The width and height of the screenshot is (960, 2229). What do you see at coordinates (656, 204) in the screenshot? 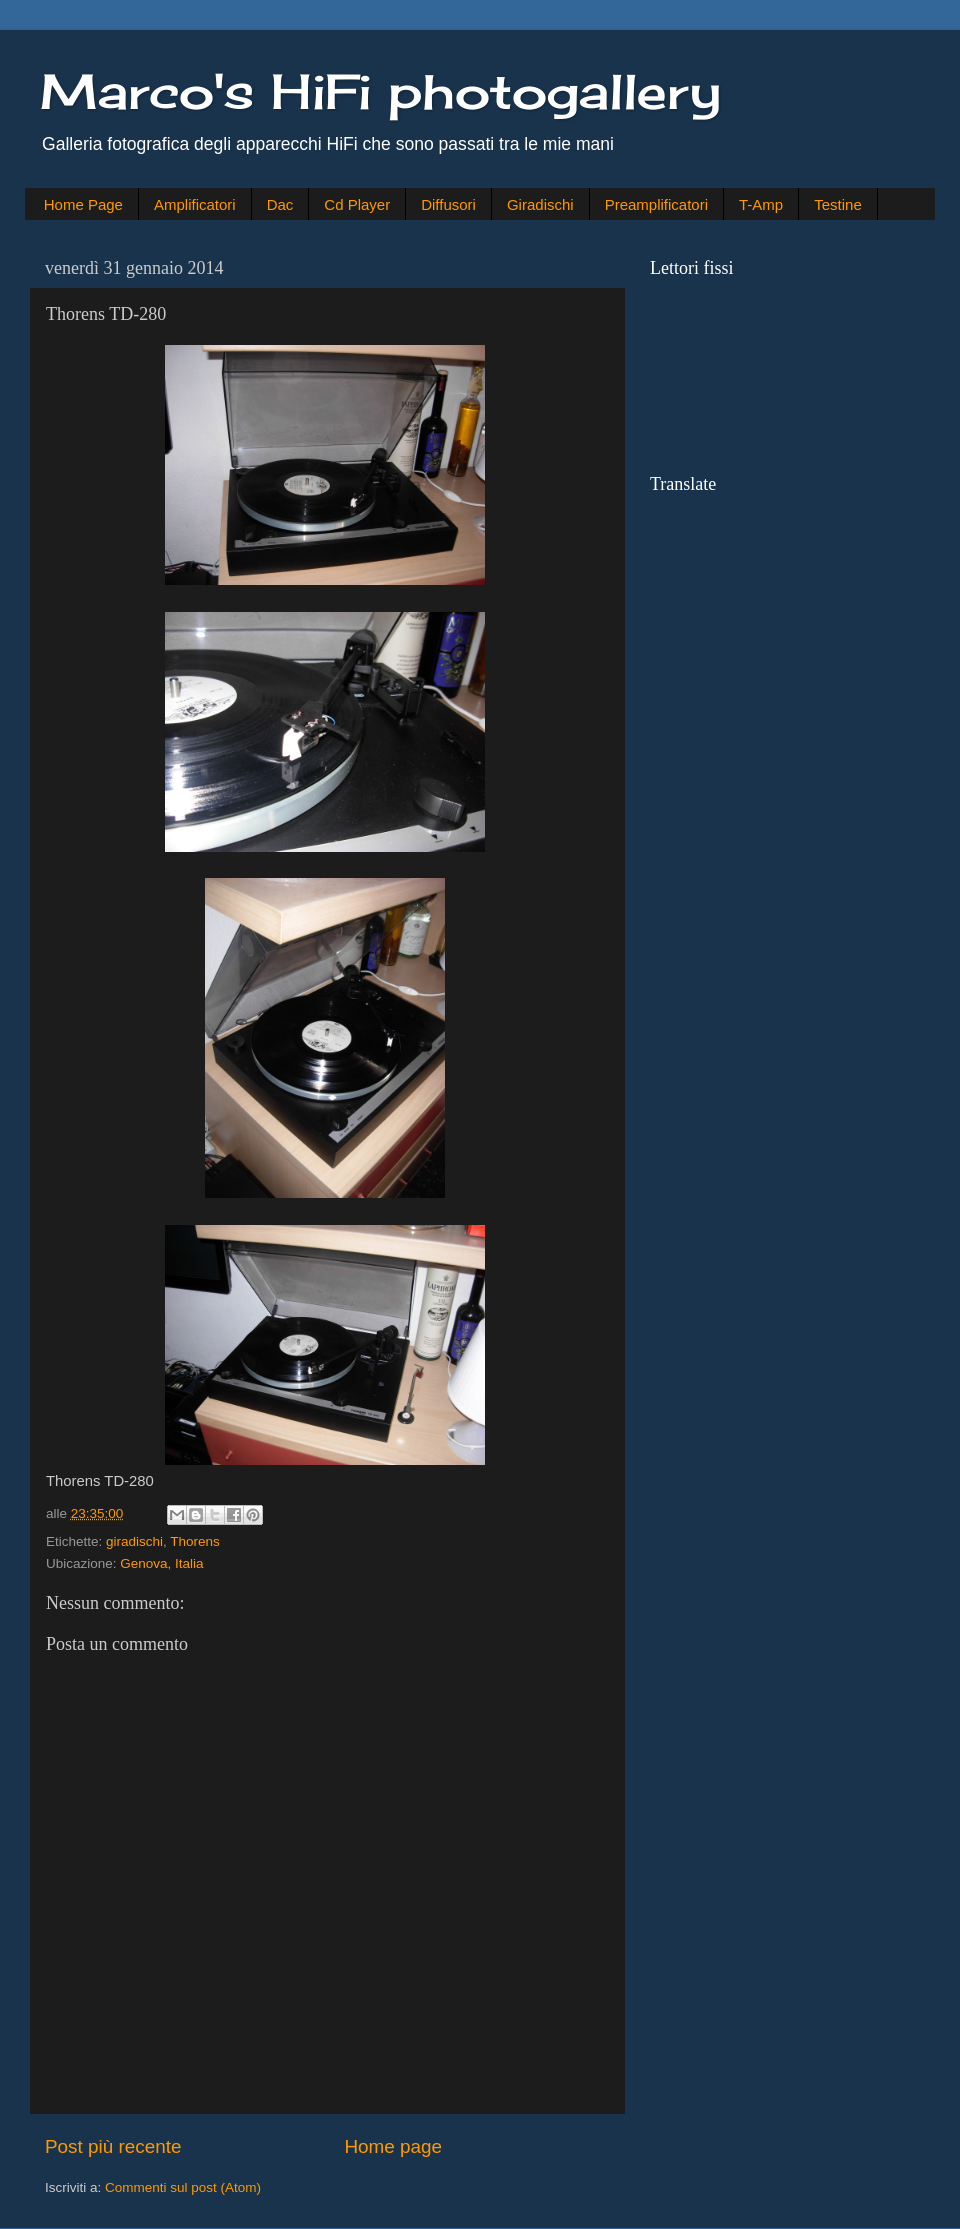
I see `Preamplificatori` at bounding box center [656, 204].